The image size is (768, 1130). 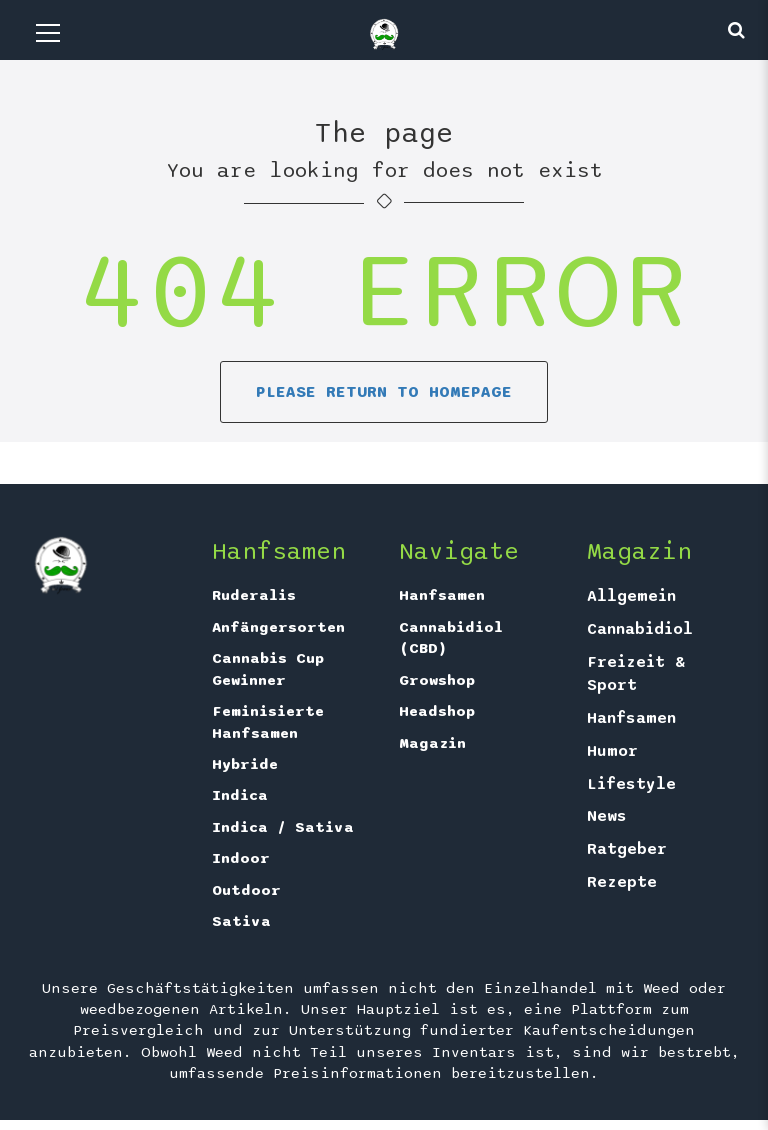 What do you see at coordinates (432, 743) in the screenshot?
I see `Magazin` at bounding box center [432, 743].